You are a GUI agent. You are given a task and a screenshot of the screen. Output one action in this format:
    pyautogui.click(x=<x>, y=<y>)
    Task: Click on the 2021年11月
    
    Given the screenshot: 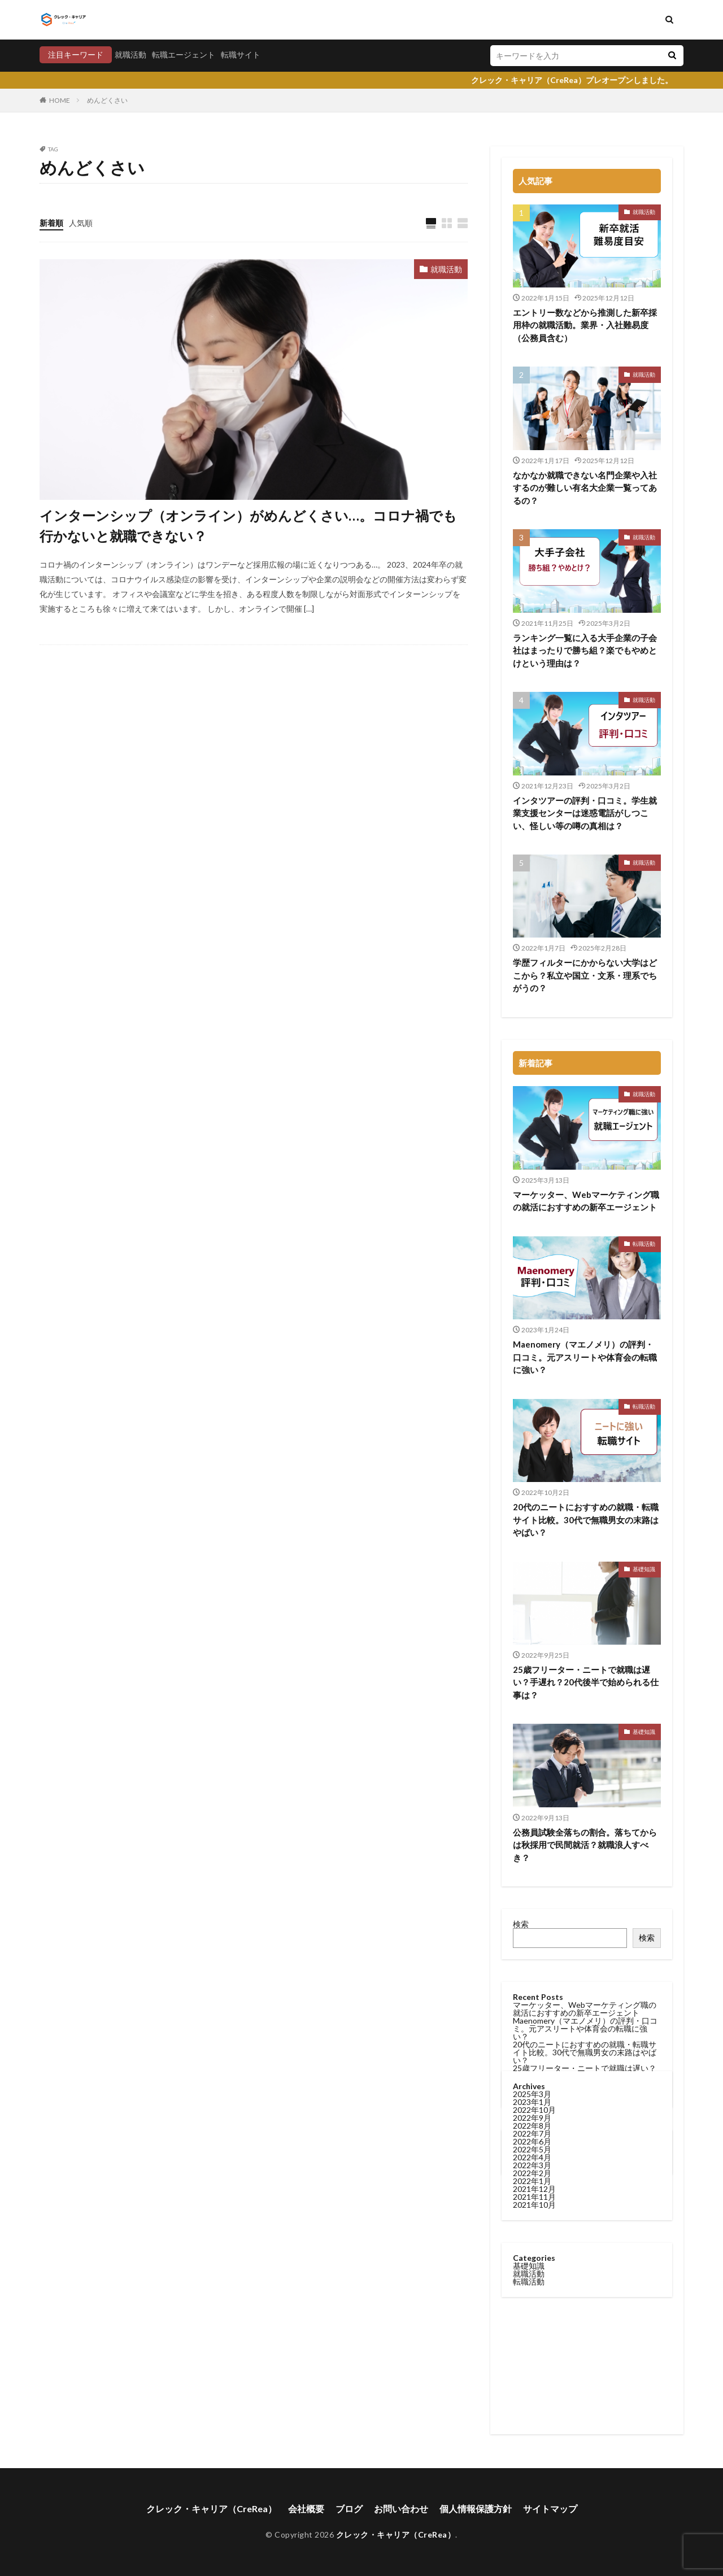 What is the action you would take?
    pyautogui.click(x=534, y=1521)
    